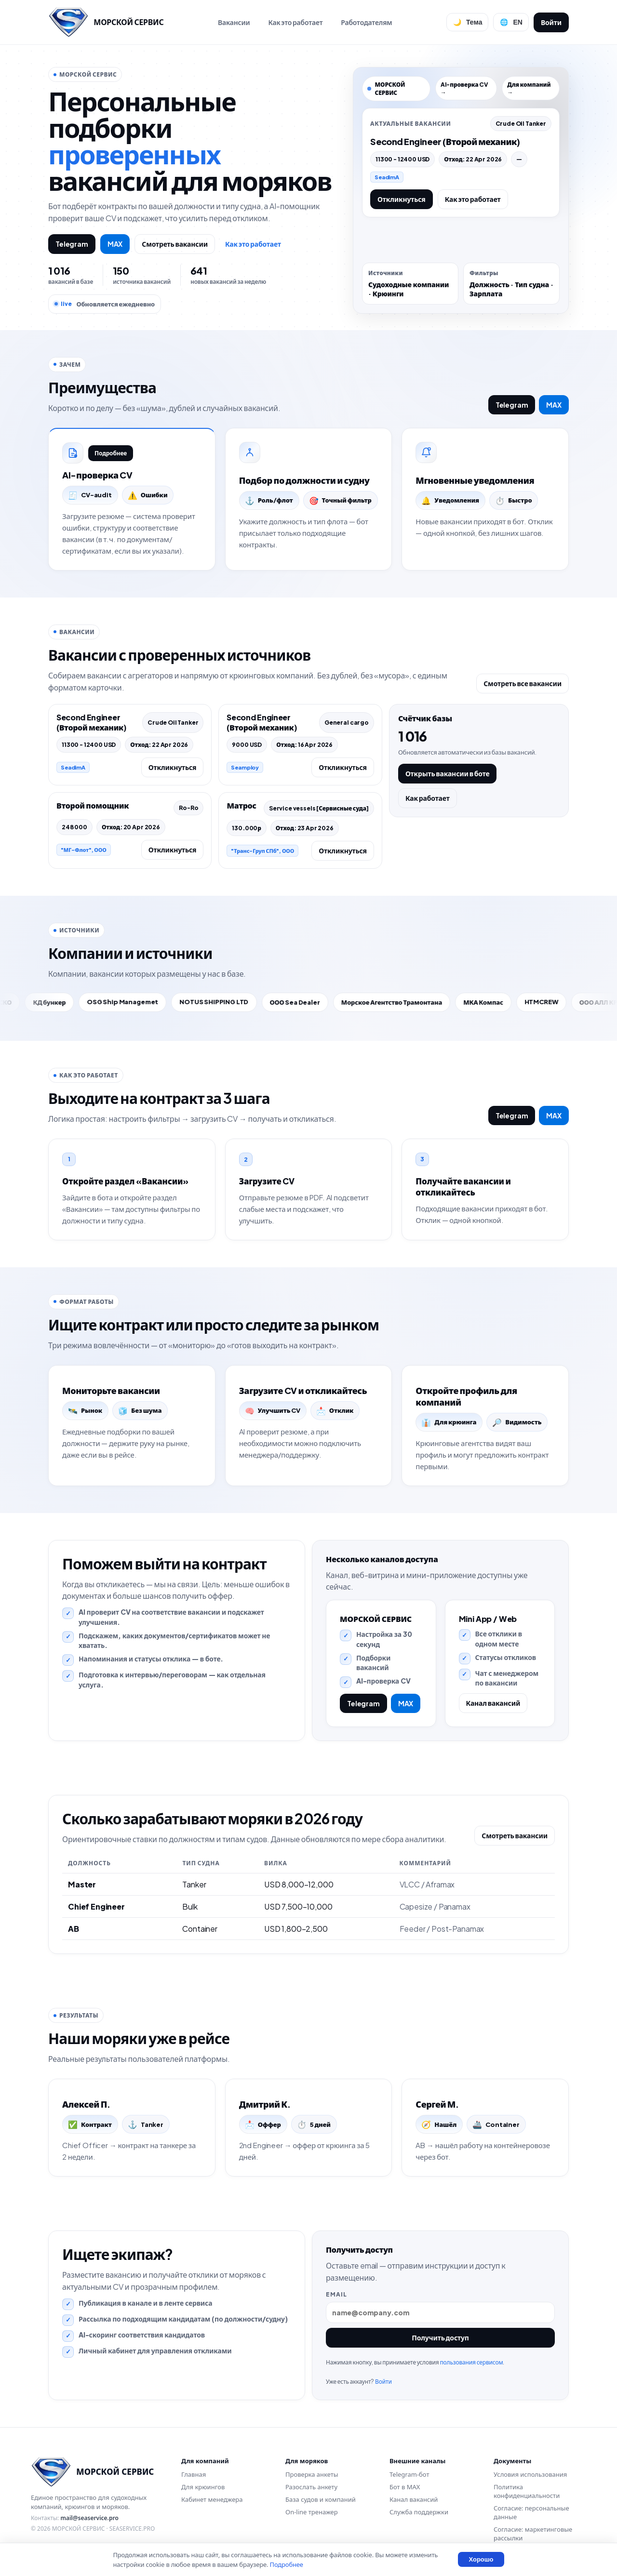 This screenshot has height=2576, width=617. What do you see at coordinates (295, 22) in the screenshot?
I see `Как это работает` at bounding box center [295, 22].